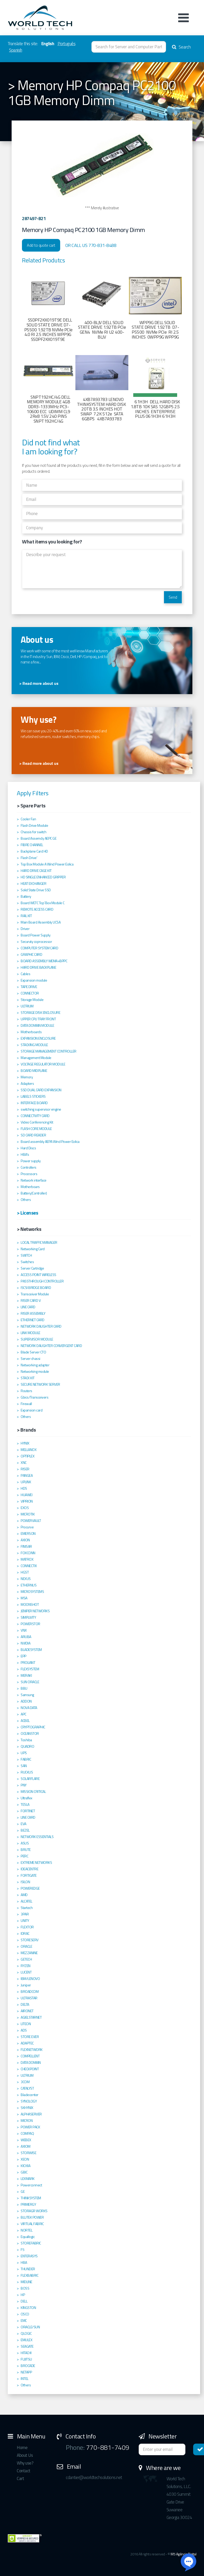  I want to click on NETWORK DAUGHTER CONVERGENT CARD, so click(51, 1345).